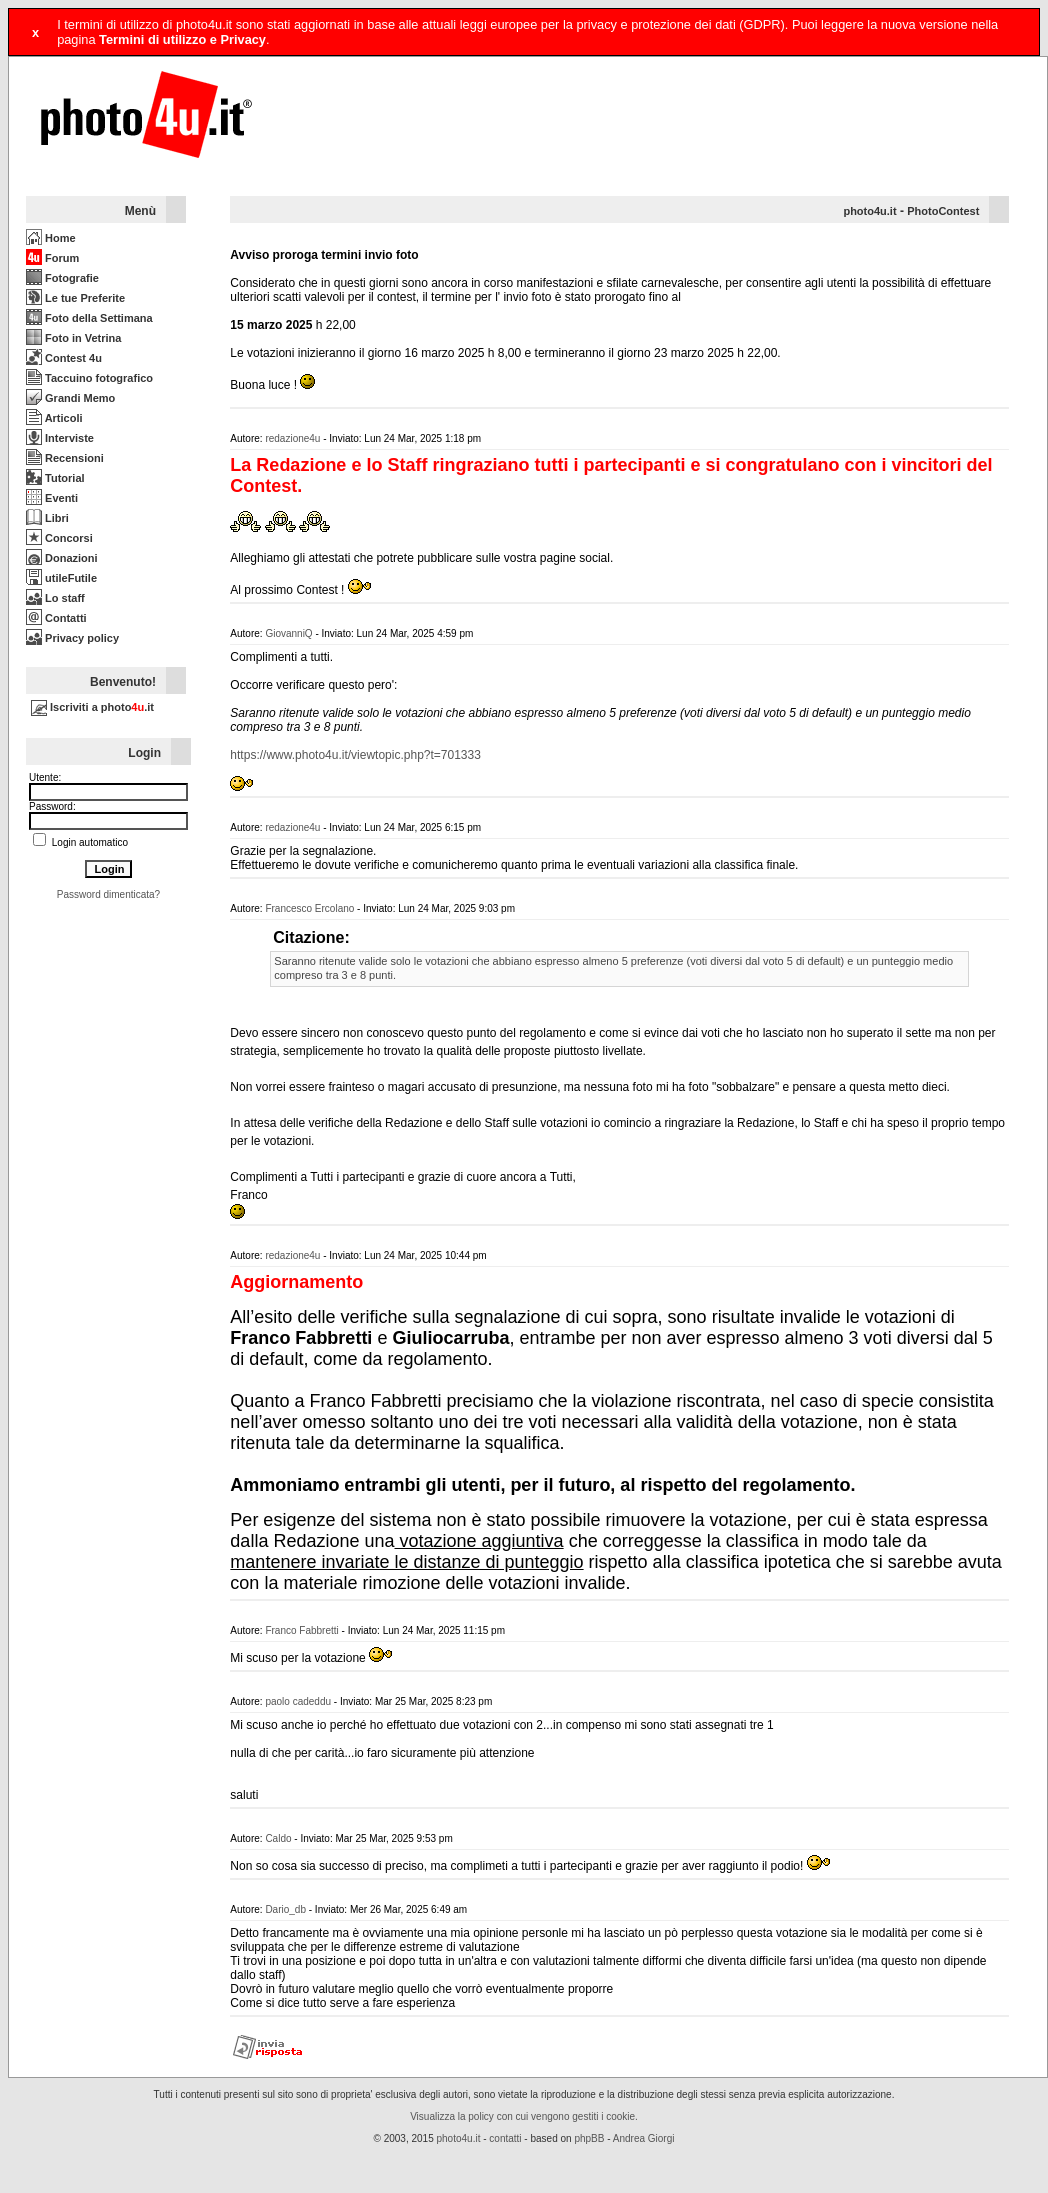  I want to click on contatti, so click(505, 2138).